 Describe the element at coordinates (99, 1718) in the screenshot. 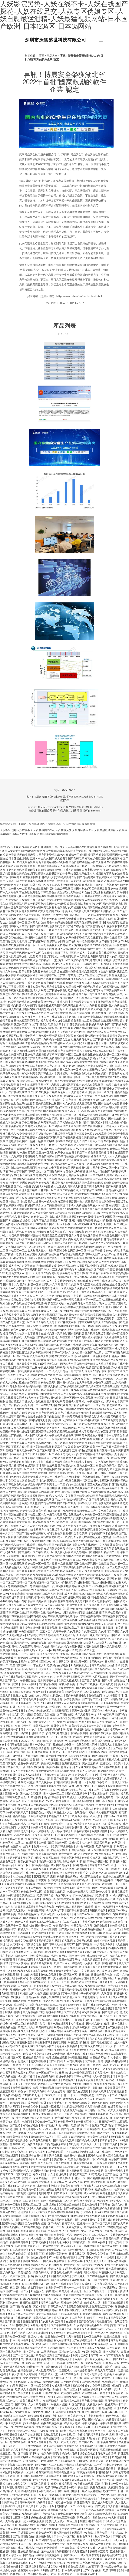

I see `成人伊人网站` at that location.